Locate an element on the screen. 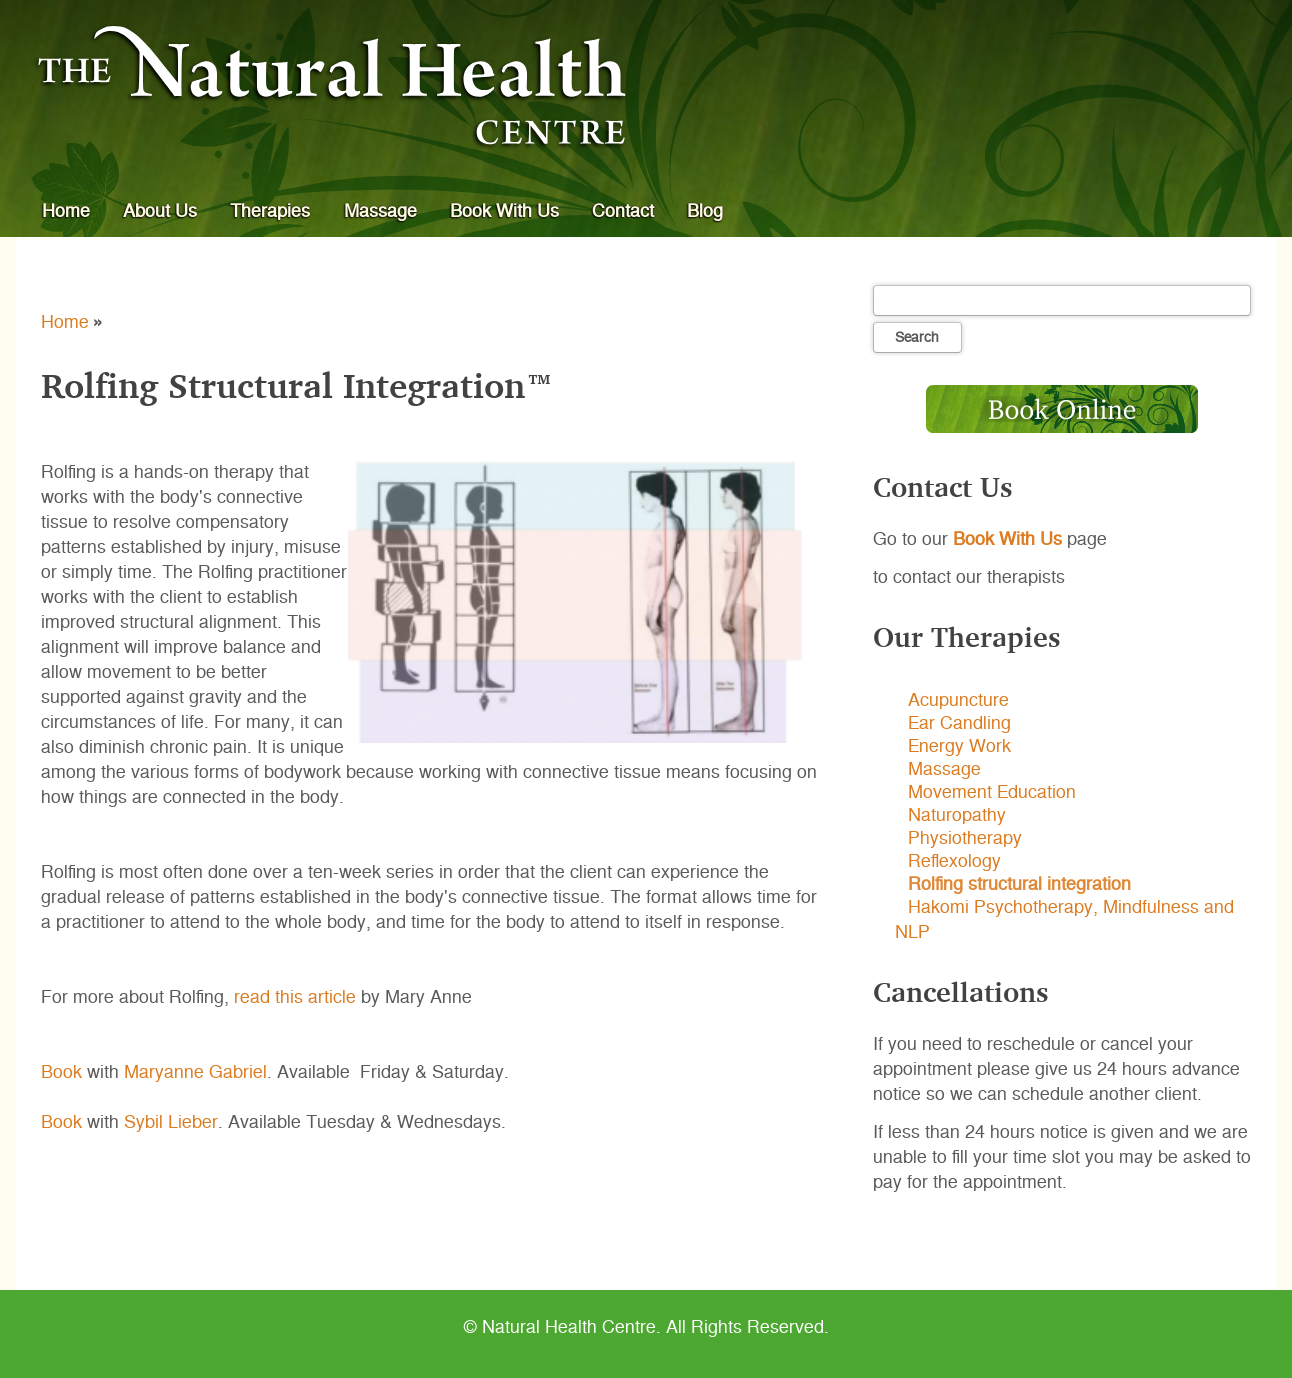 Image resolution: width=1292 pixels, height=1378 pixels. Physiotherapy is located at coordinates (965, 839).